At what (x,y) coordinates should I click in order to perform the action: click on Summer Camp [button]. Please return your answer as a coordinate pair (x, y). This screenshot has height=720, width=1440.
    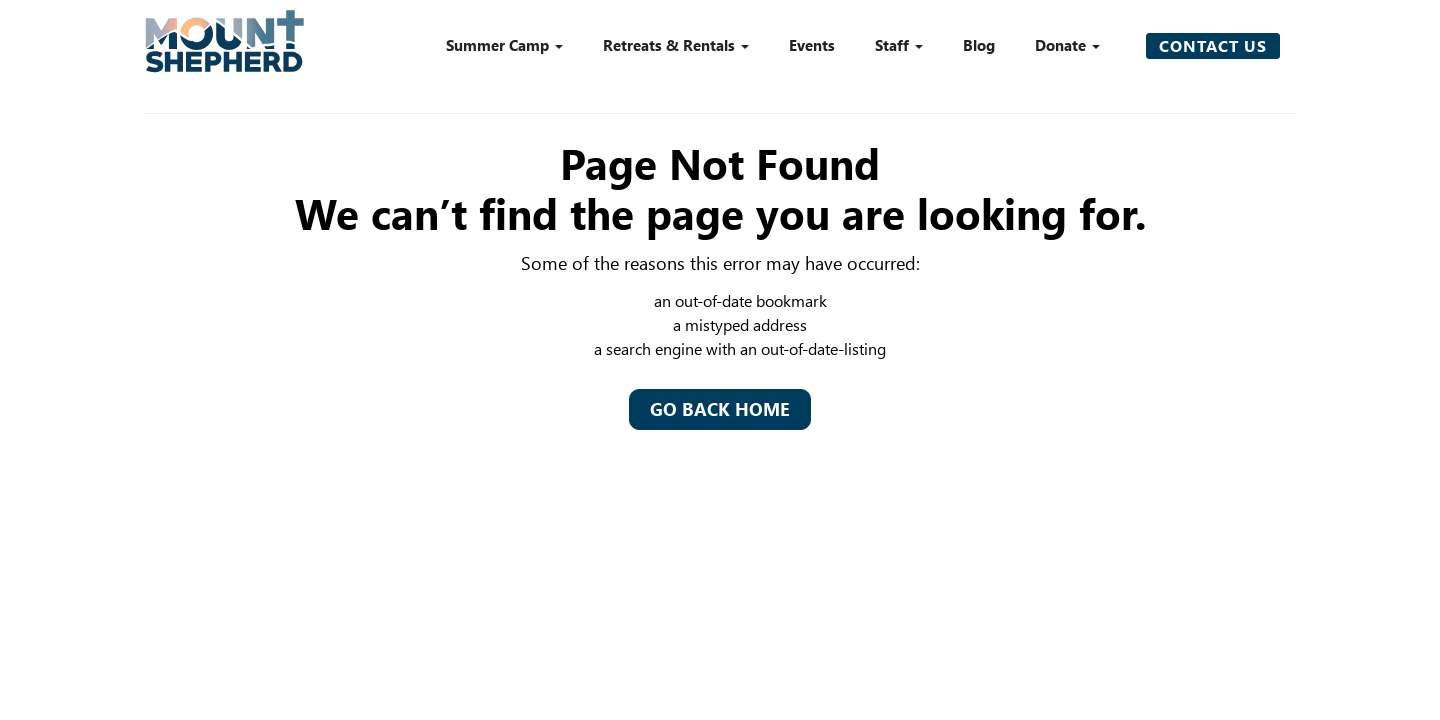
    Looking at the image, I should click on (504, 45).